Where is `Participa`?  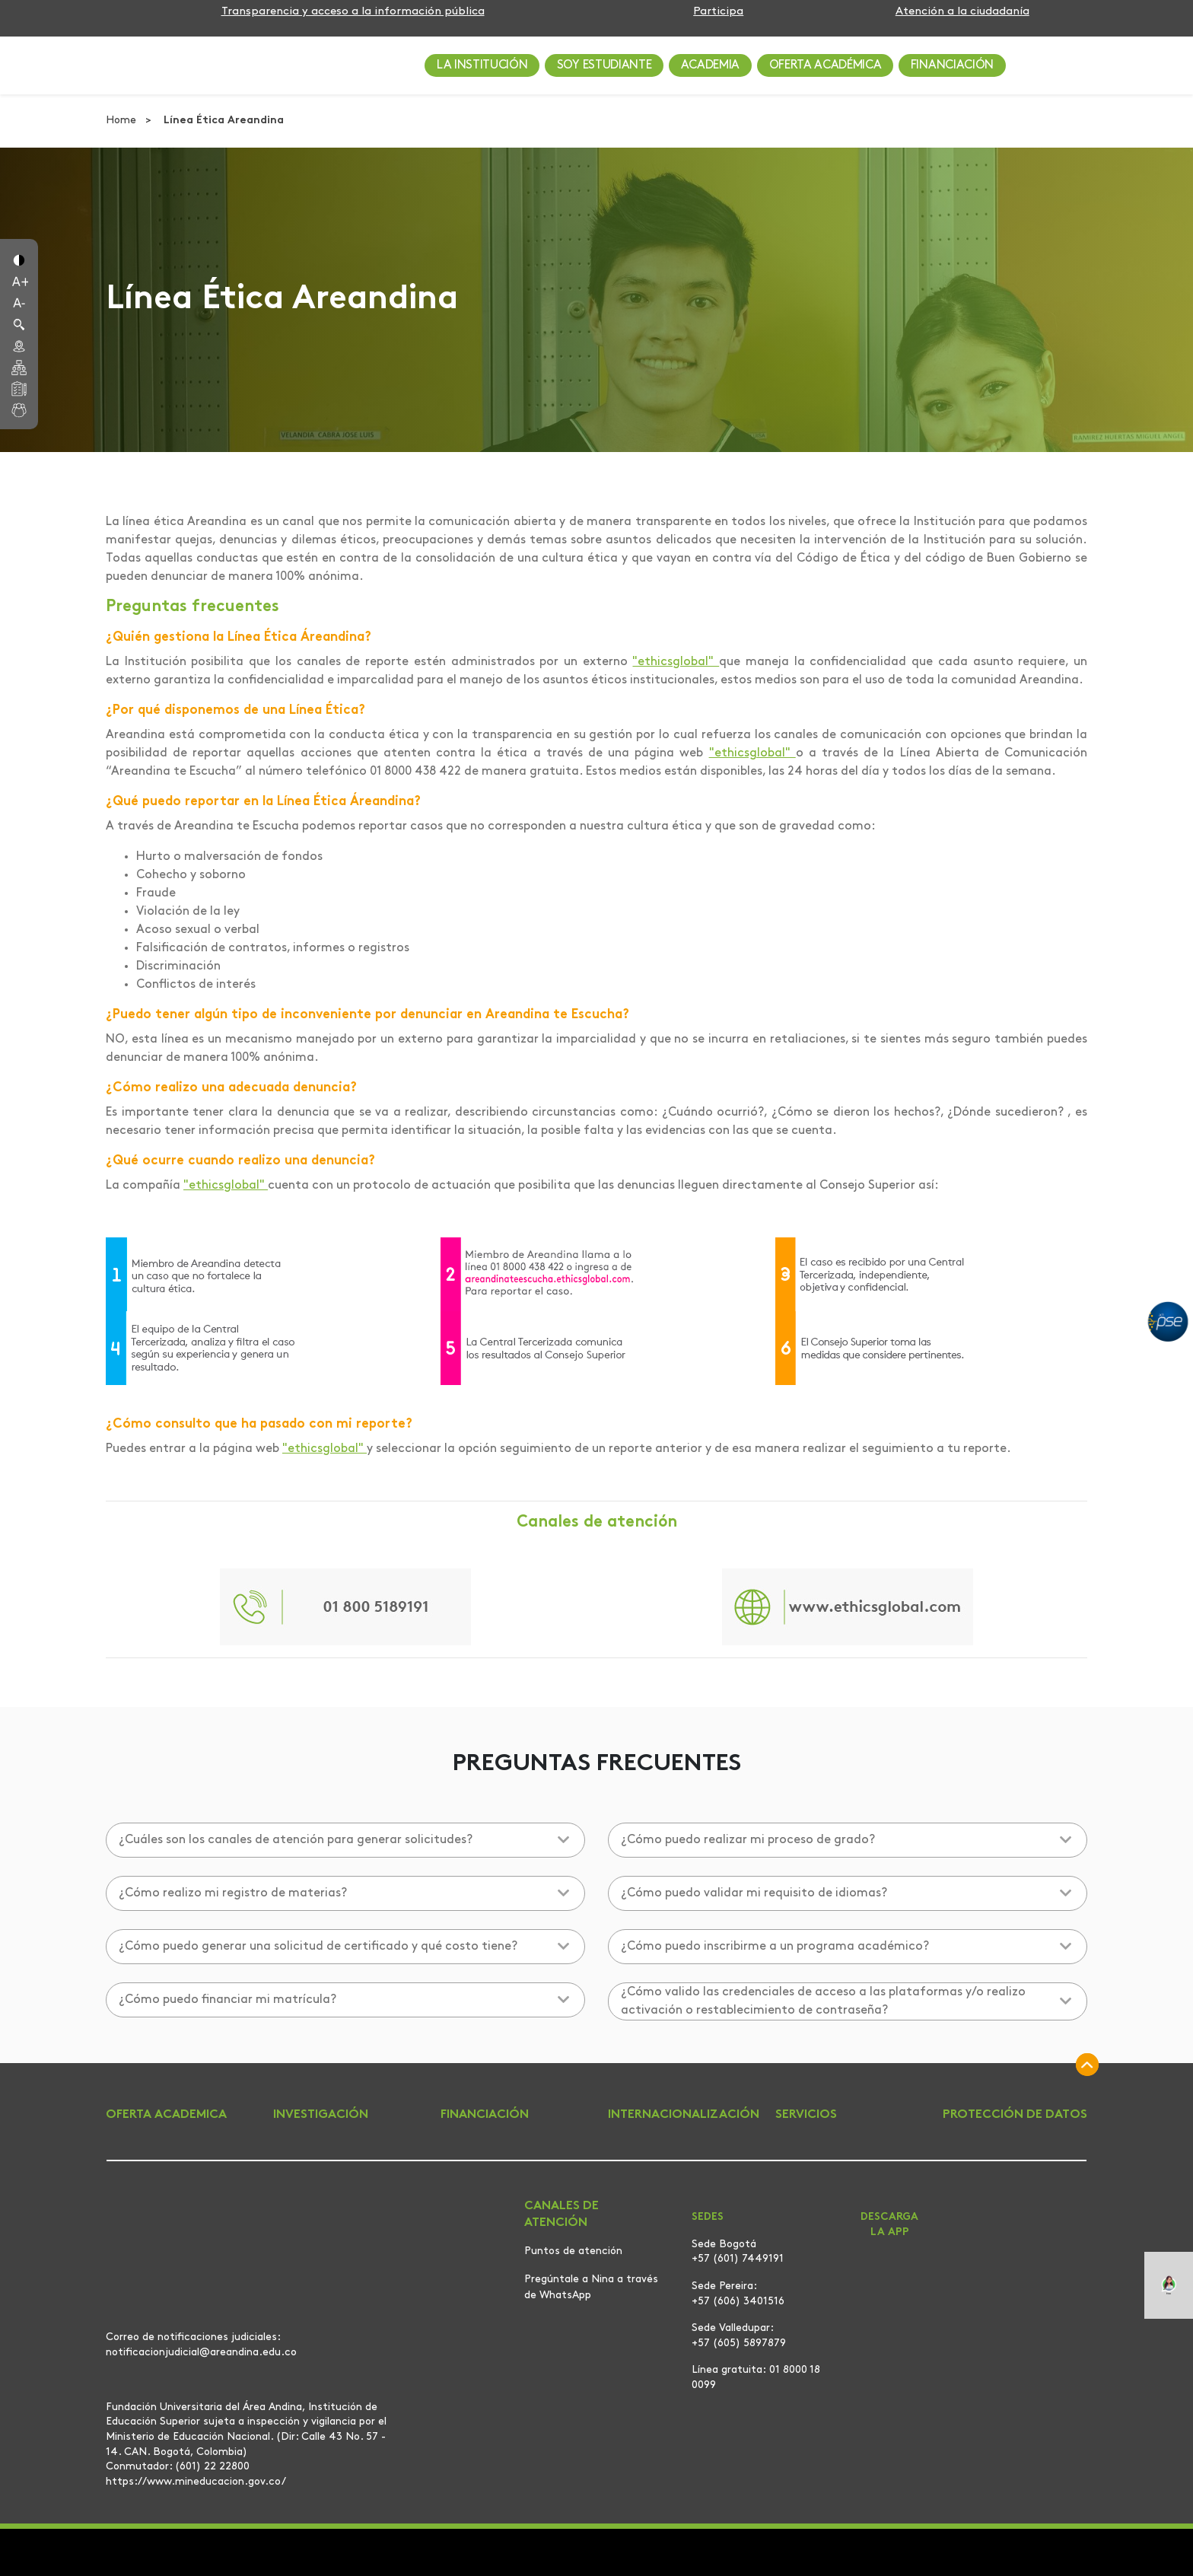 Participa is located at coordinates (718, 12).